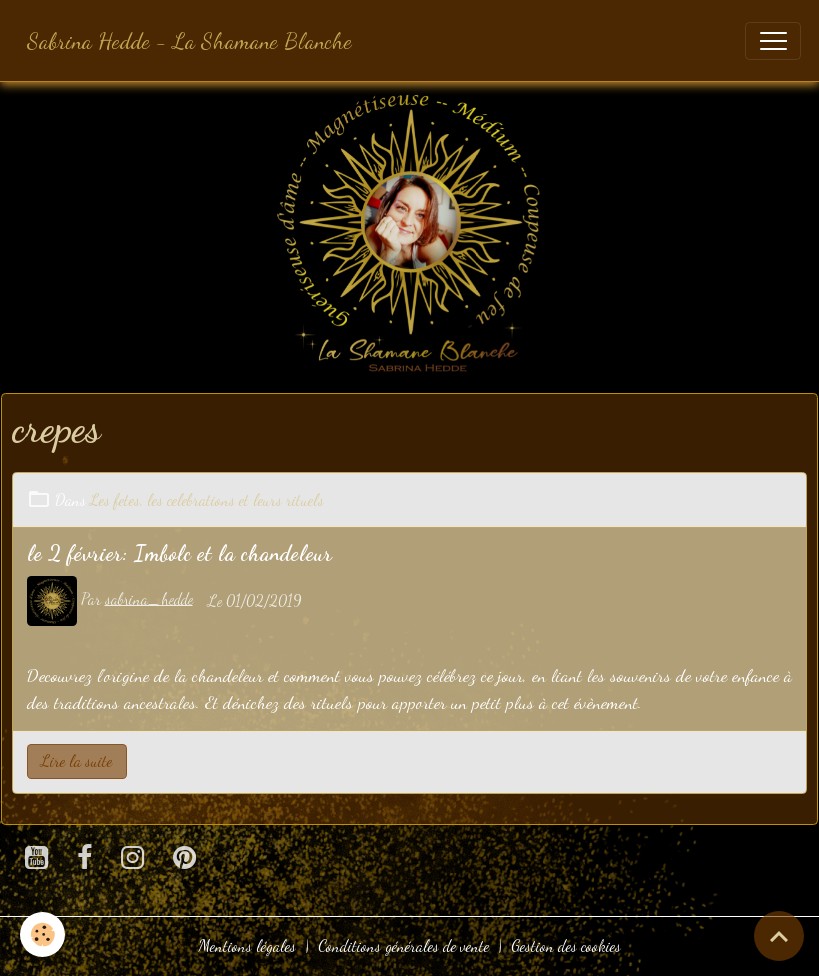 This screenshot has width=819, height=976. I want to click on Les fetes, les celebrations et leurs rituels, so click(207, 500).